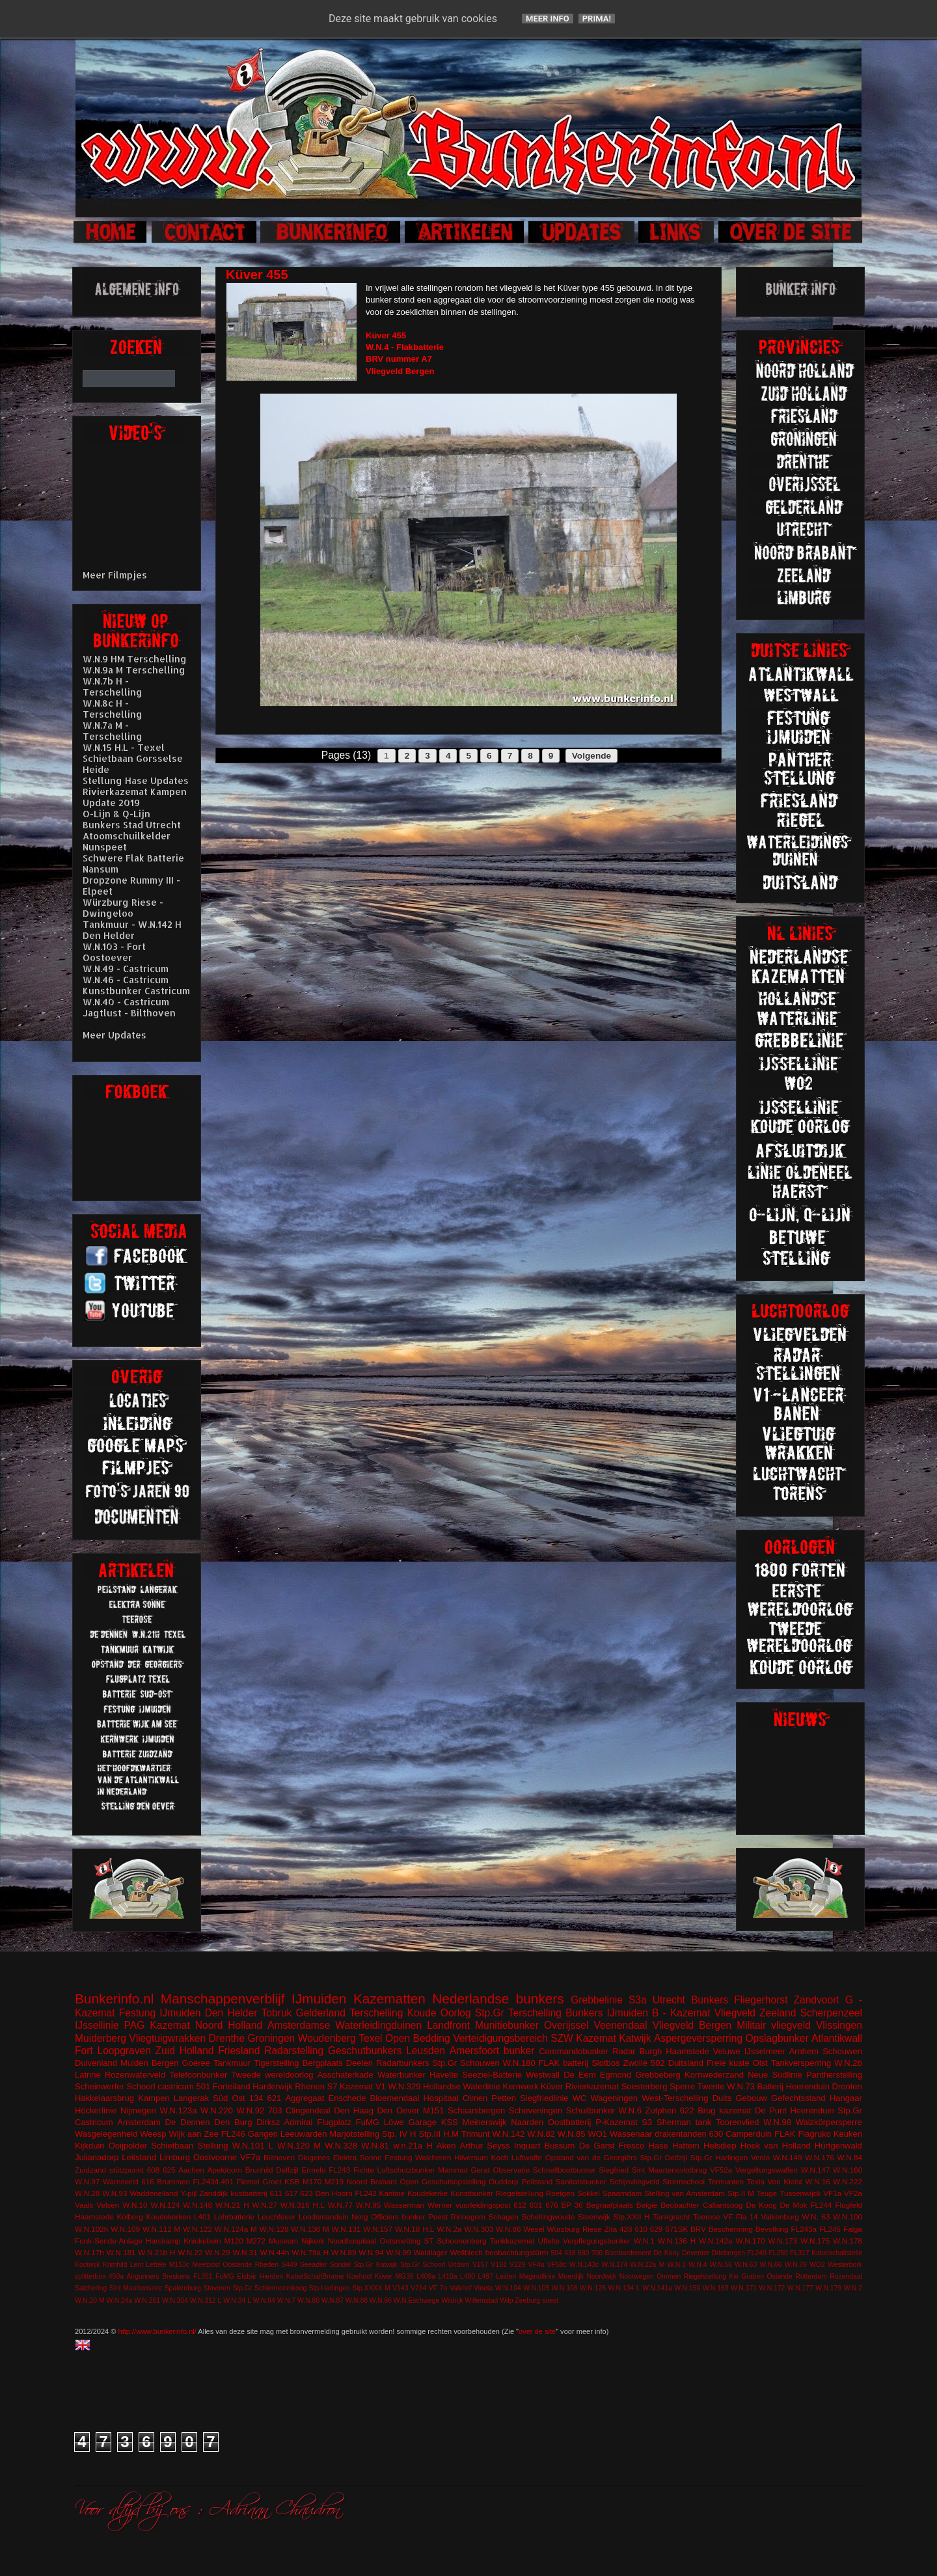  What do you see at coordinates (132, 930) in the screenshot?
I see `Tankmuur - W.N.142 H Den Helder` at bounding box center [132, 930].